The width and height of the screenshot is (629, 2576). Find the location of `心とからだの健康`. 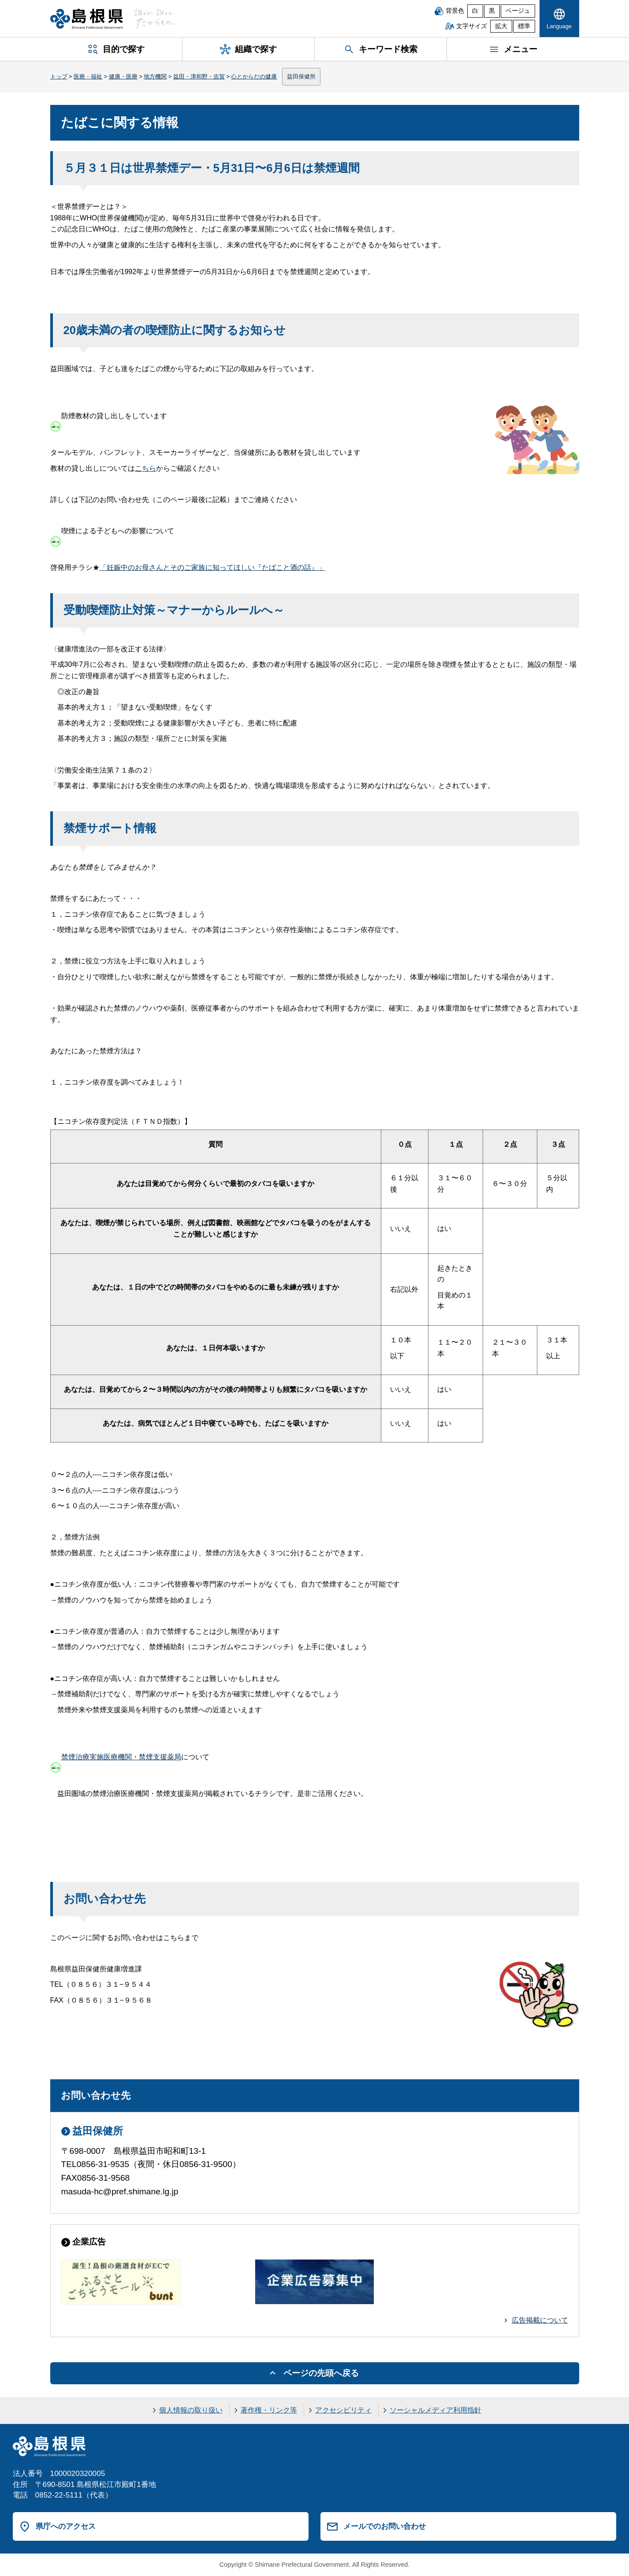

心とからだの健康 is located at coordinates (254, 76).